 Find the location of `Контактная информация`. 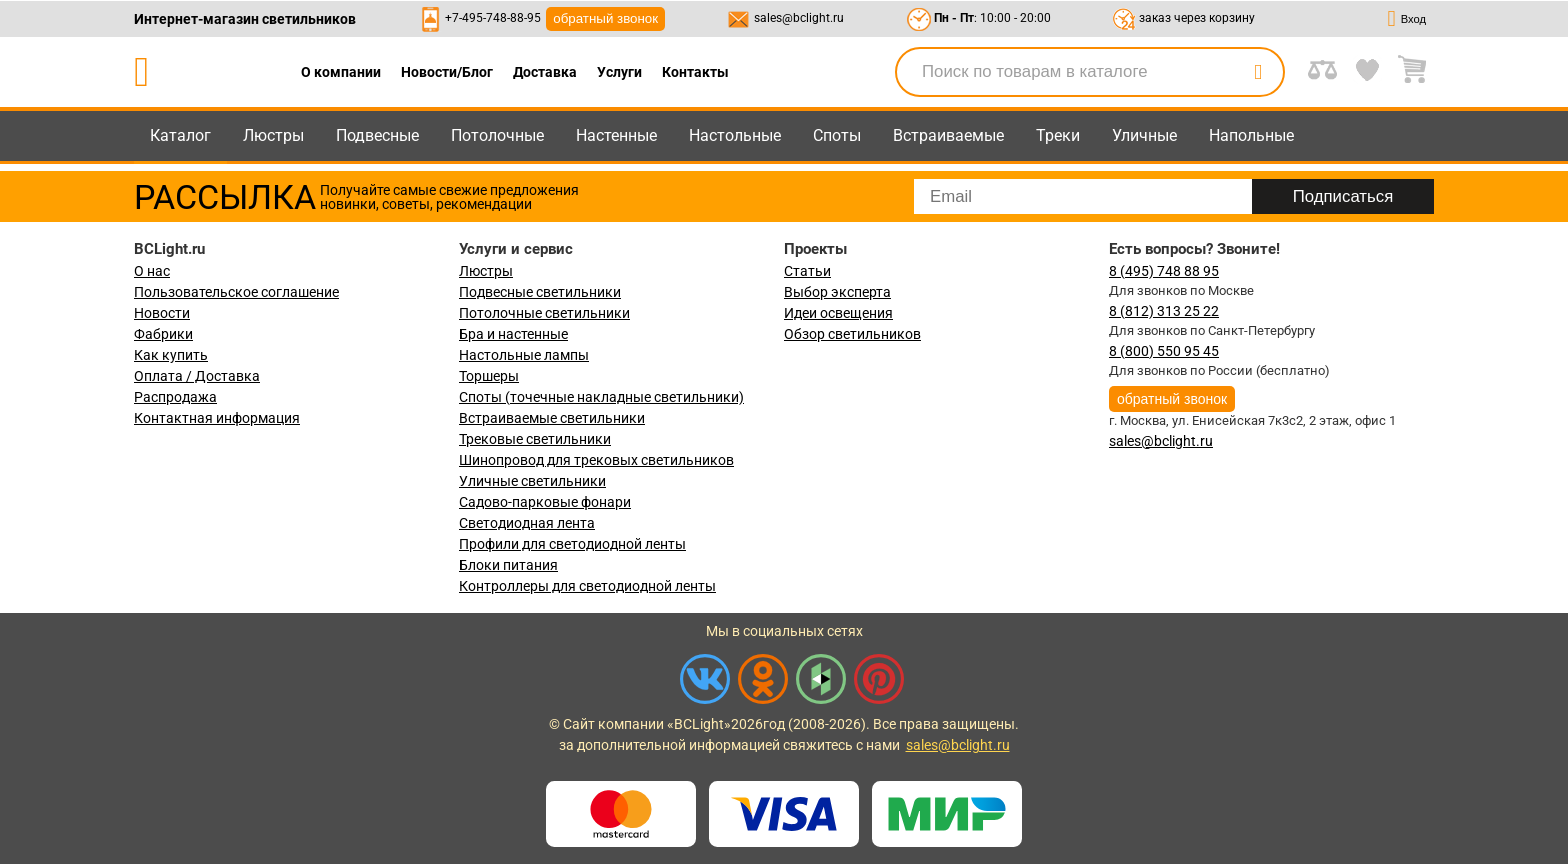

Контактная информация is located at coordinates (217, 418).